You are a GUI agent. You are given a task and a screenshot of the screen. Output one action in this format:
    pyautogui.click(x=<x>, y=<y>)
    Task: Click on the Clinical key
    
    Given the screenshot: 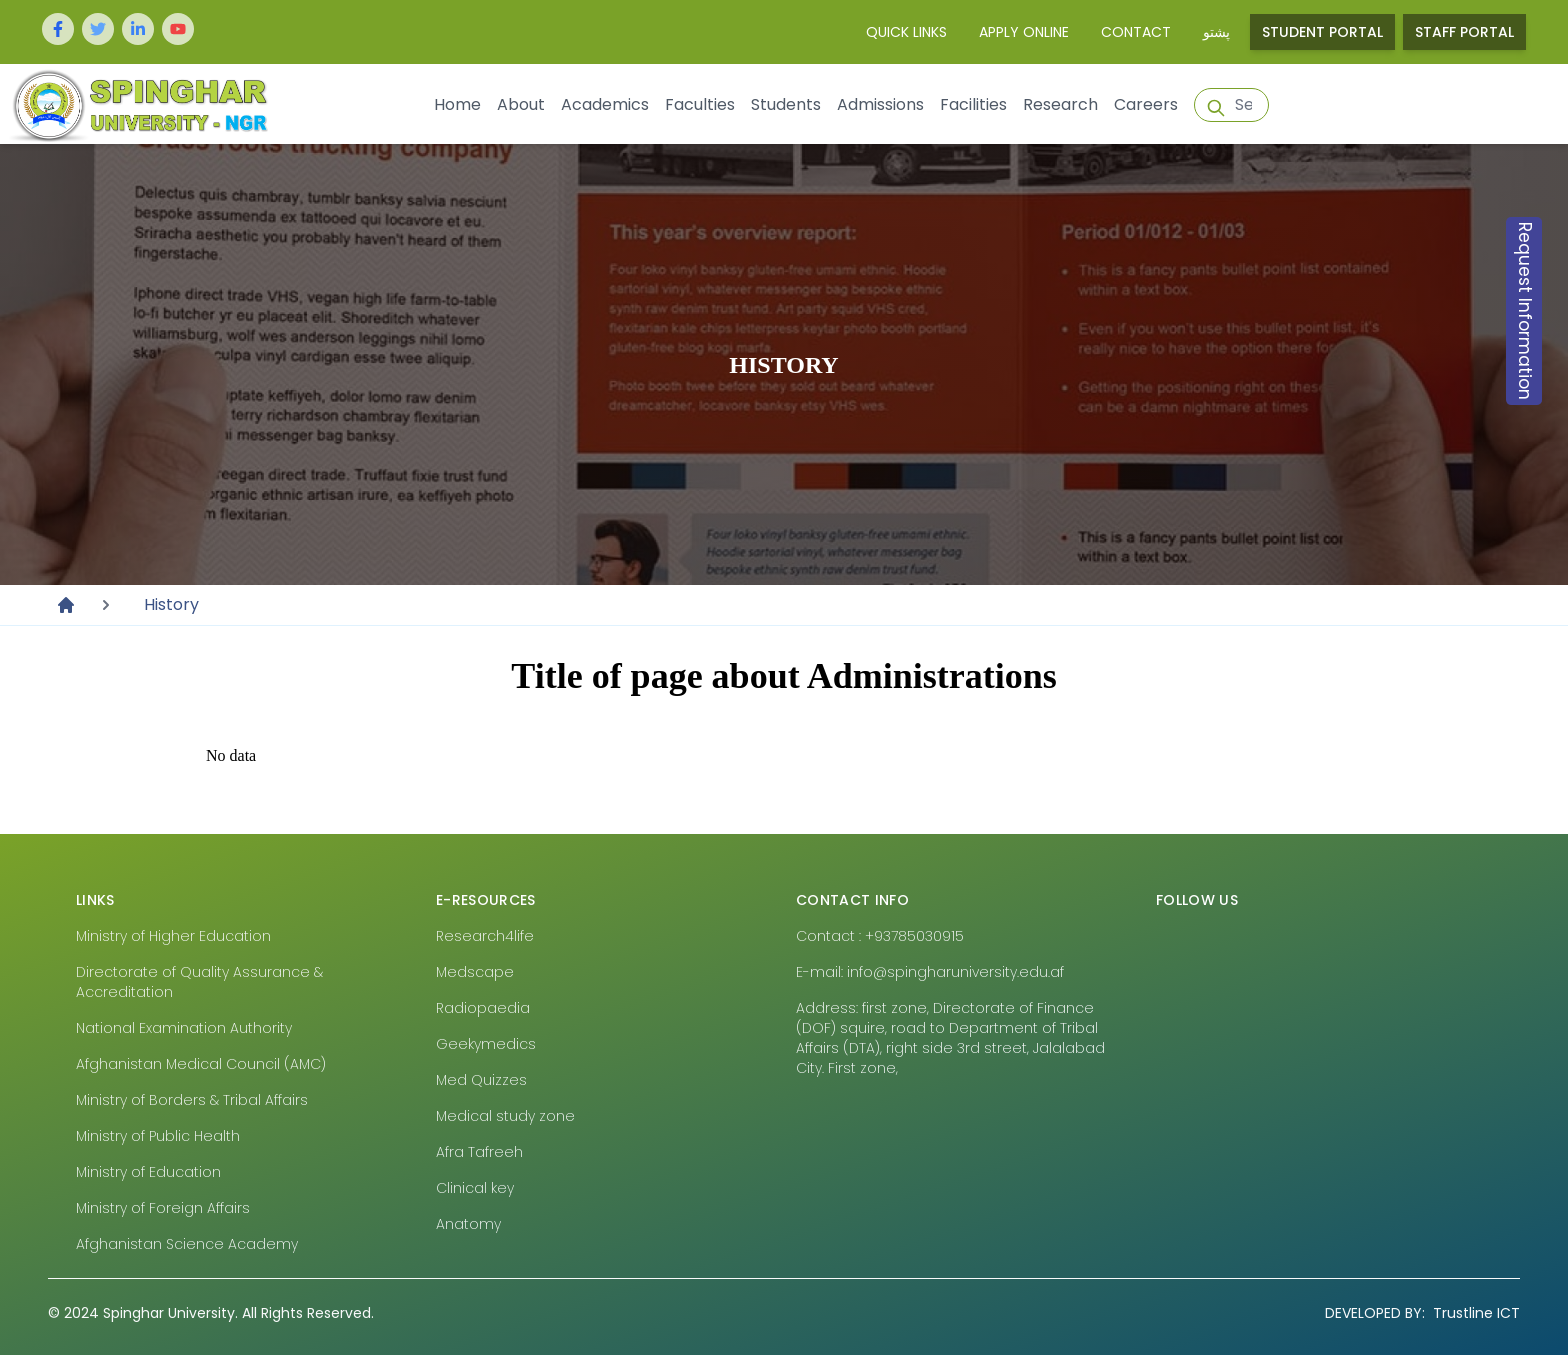 What is the action you would take?
    pyautogui.click(x=475, y=1188)
    